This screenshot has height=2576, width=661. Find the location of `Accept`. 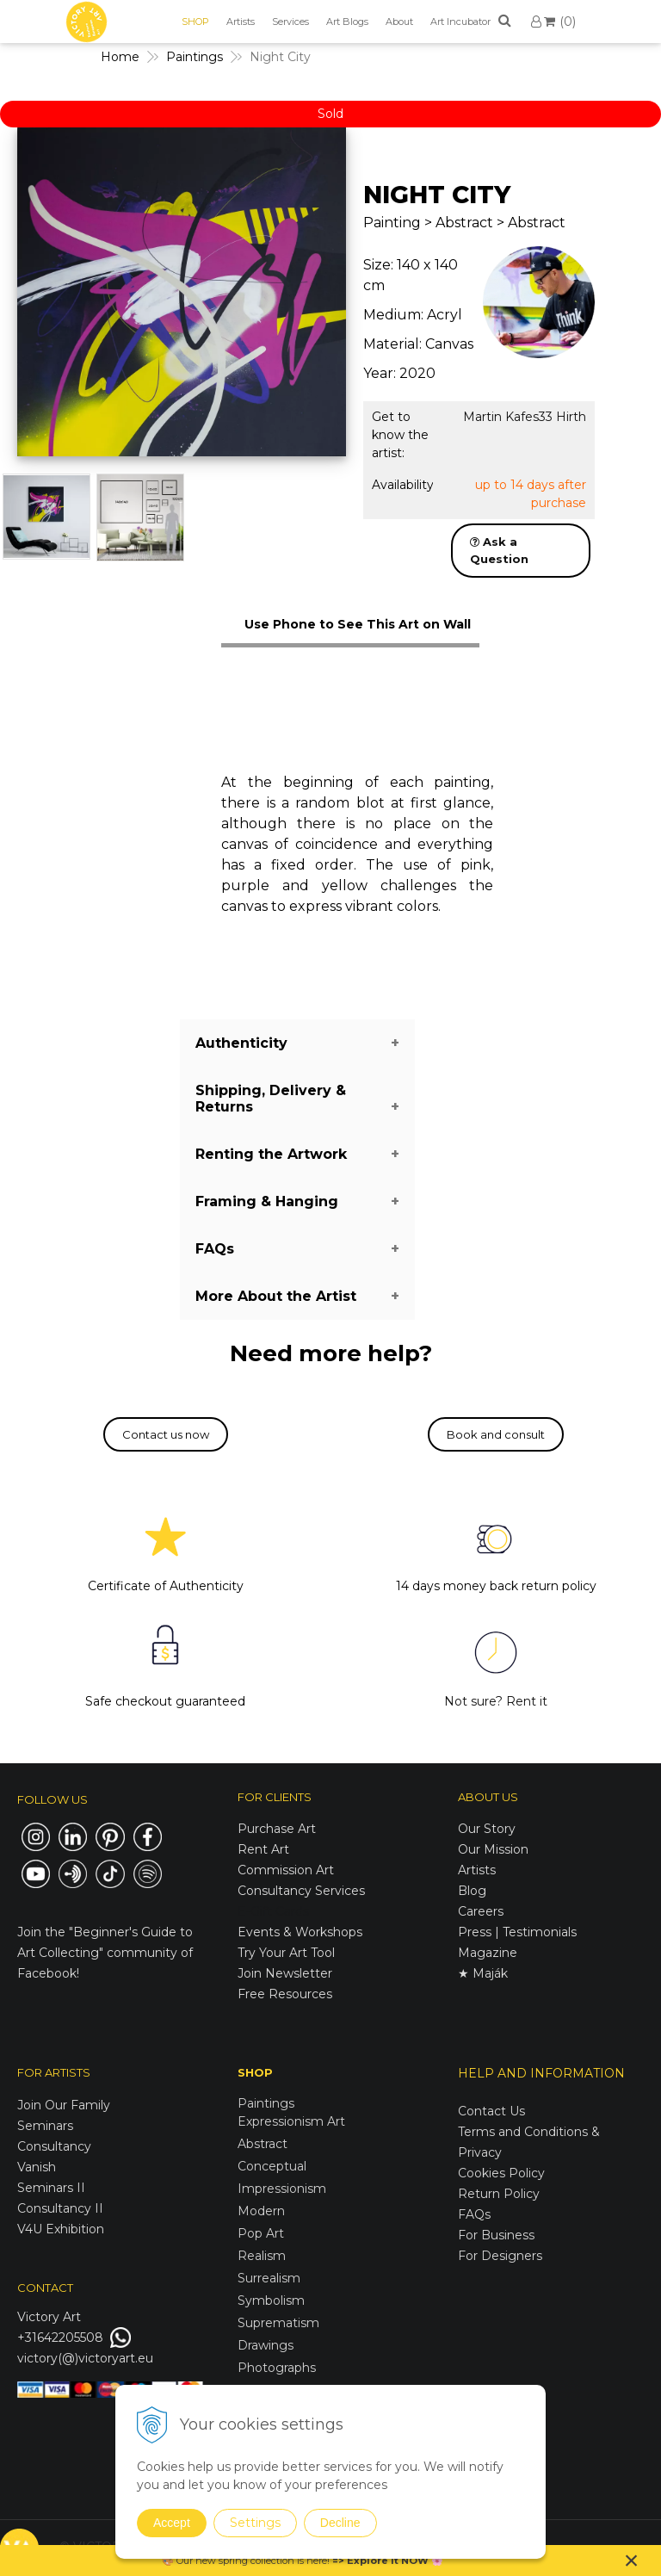

Accept is located at coordinates (171, 2523).